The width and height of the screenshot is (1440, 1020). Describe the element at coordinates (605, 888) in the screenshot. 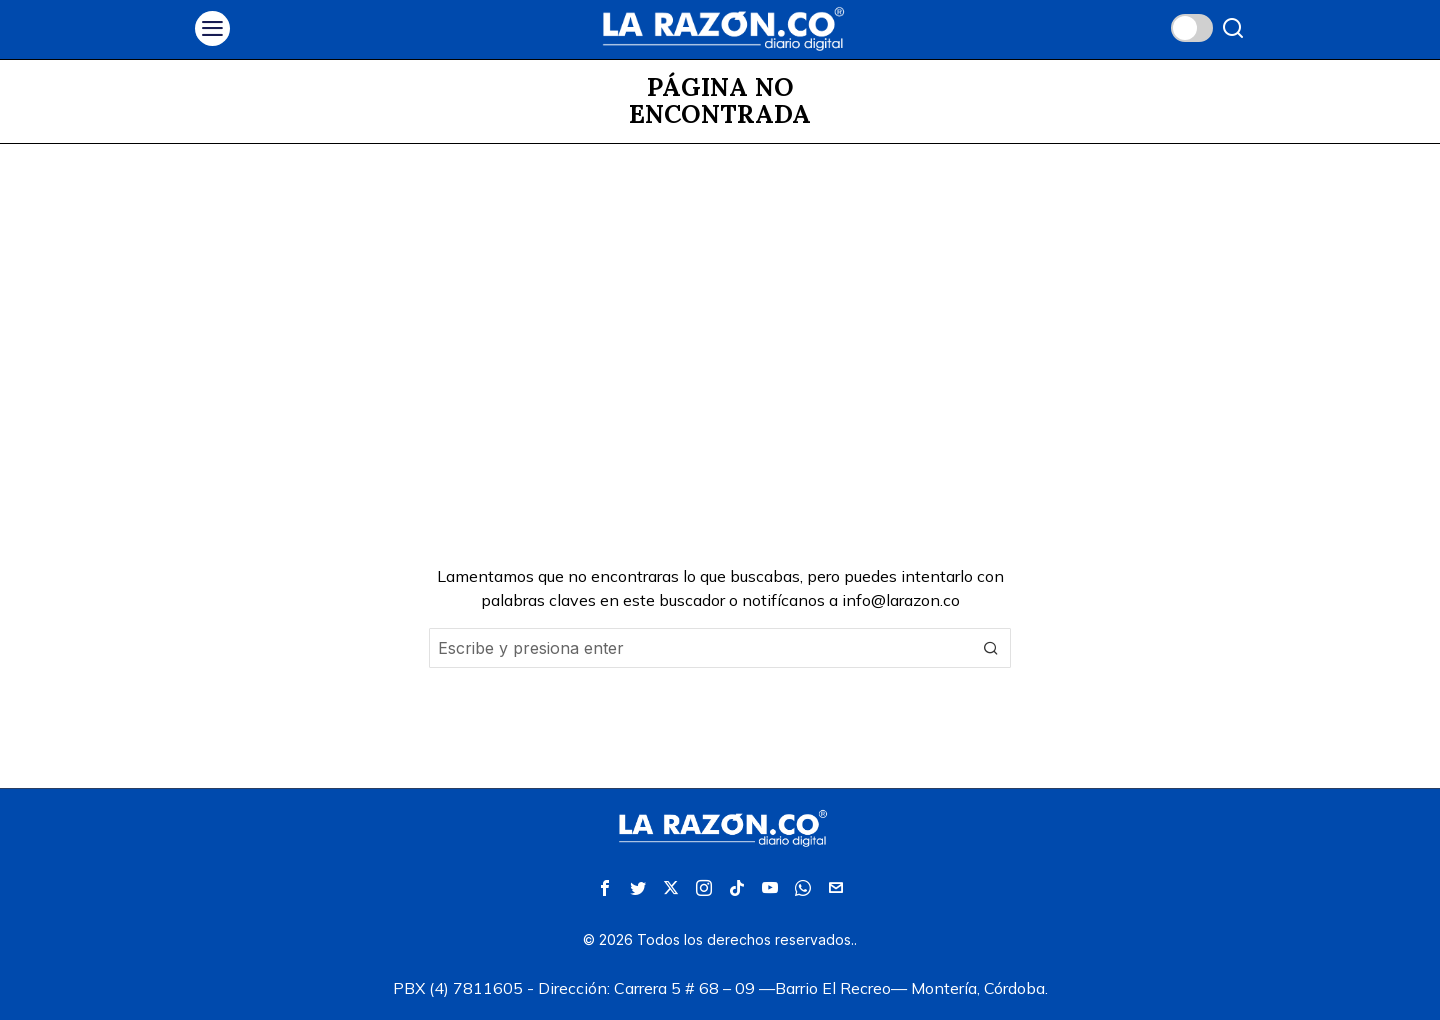

I see `[tooltip]` at that location.